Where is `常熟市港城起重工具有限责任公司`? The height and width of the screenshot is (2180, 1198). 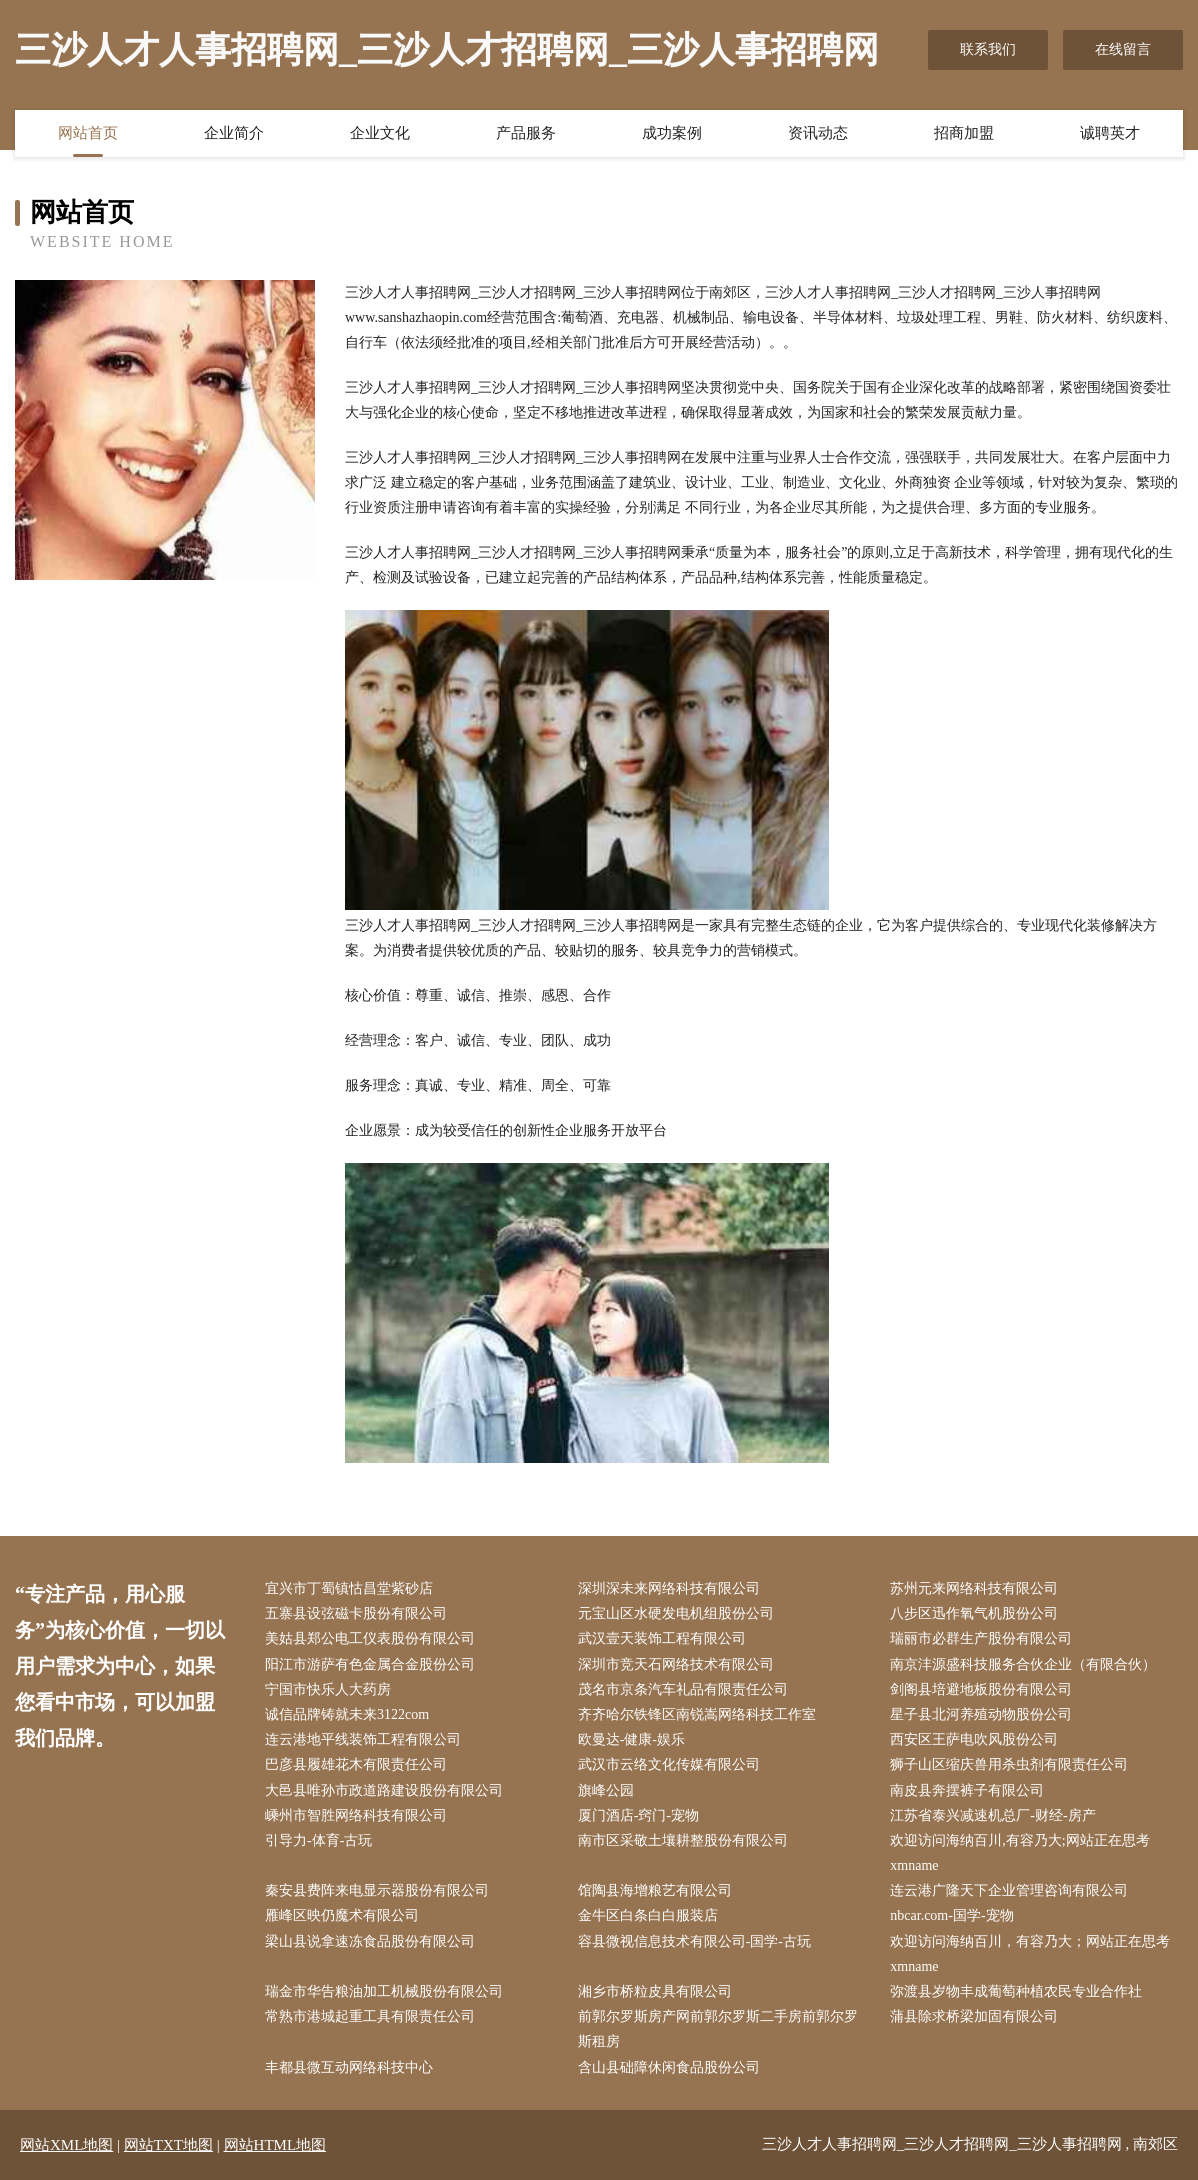 常熟市港城起重工具有限责任公司 is located at coordinates (370, 2016).